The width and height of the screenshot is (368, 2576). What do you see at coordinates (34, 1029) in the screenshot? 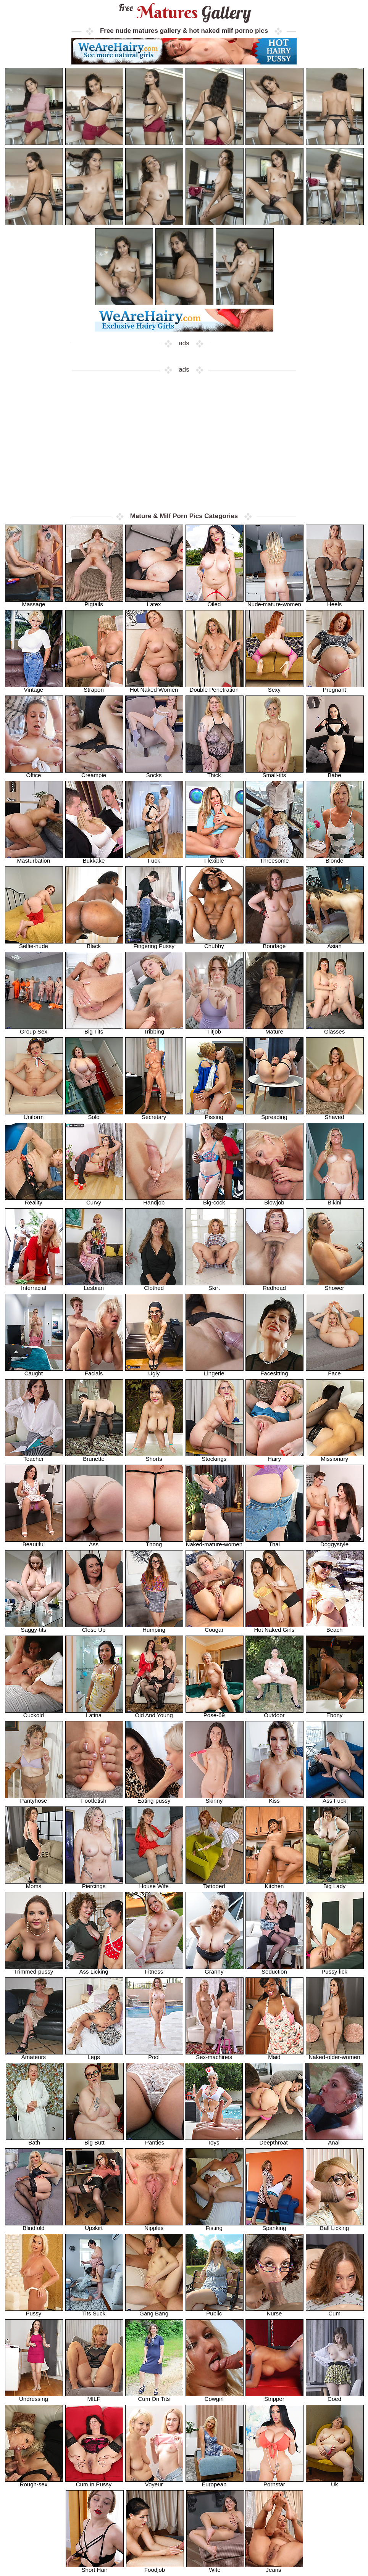
I see `Group Sex` at bounding box center [34, 1029].